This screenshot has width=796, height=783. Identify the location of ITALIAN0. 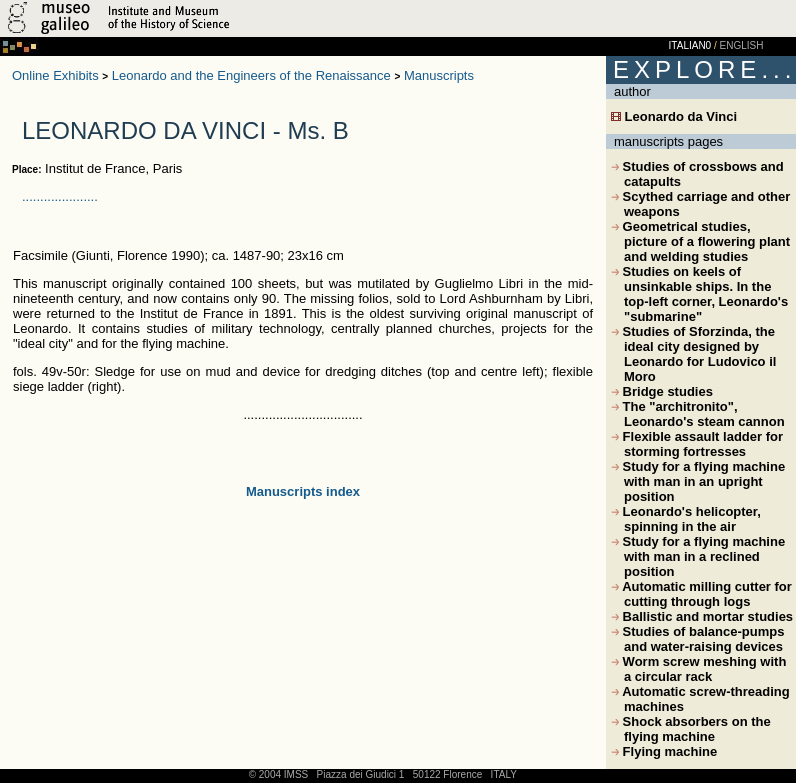
(690, 45).